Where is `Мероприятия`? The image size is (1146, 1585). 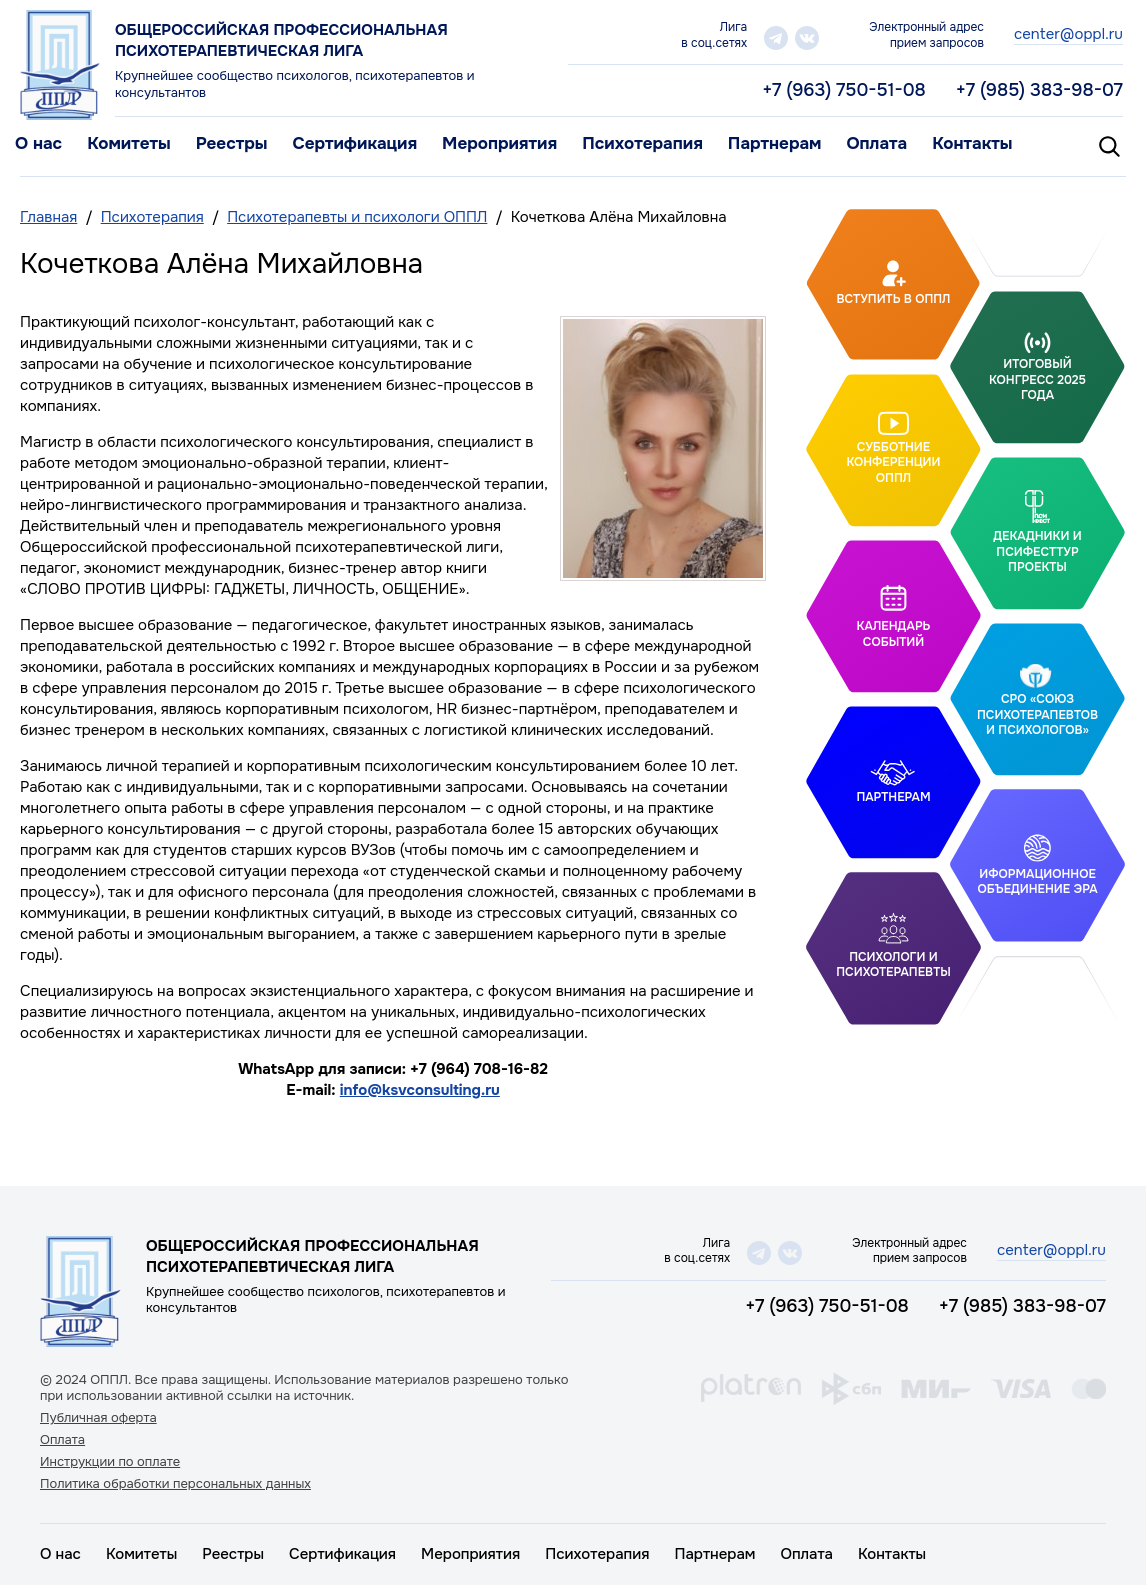
Мероприятия is located at coordinates (499, 143).